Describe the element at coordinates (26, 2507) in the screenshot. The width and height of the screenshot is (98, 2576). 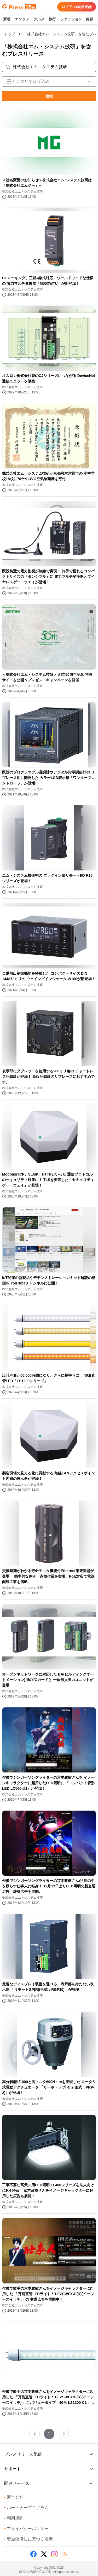
I see `パートナープログラム` at that location.